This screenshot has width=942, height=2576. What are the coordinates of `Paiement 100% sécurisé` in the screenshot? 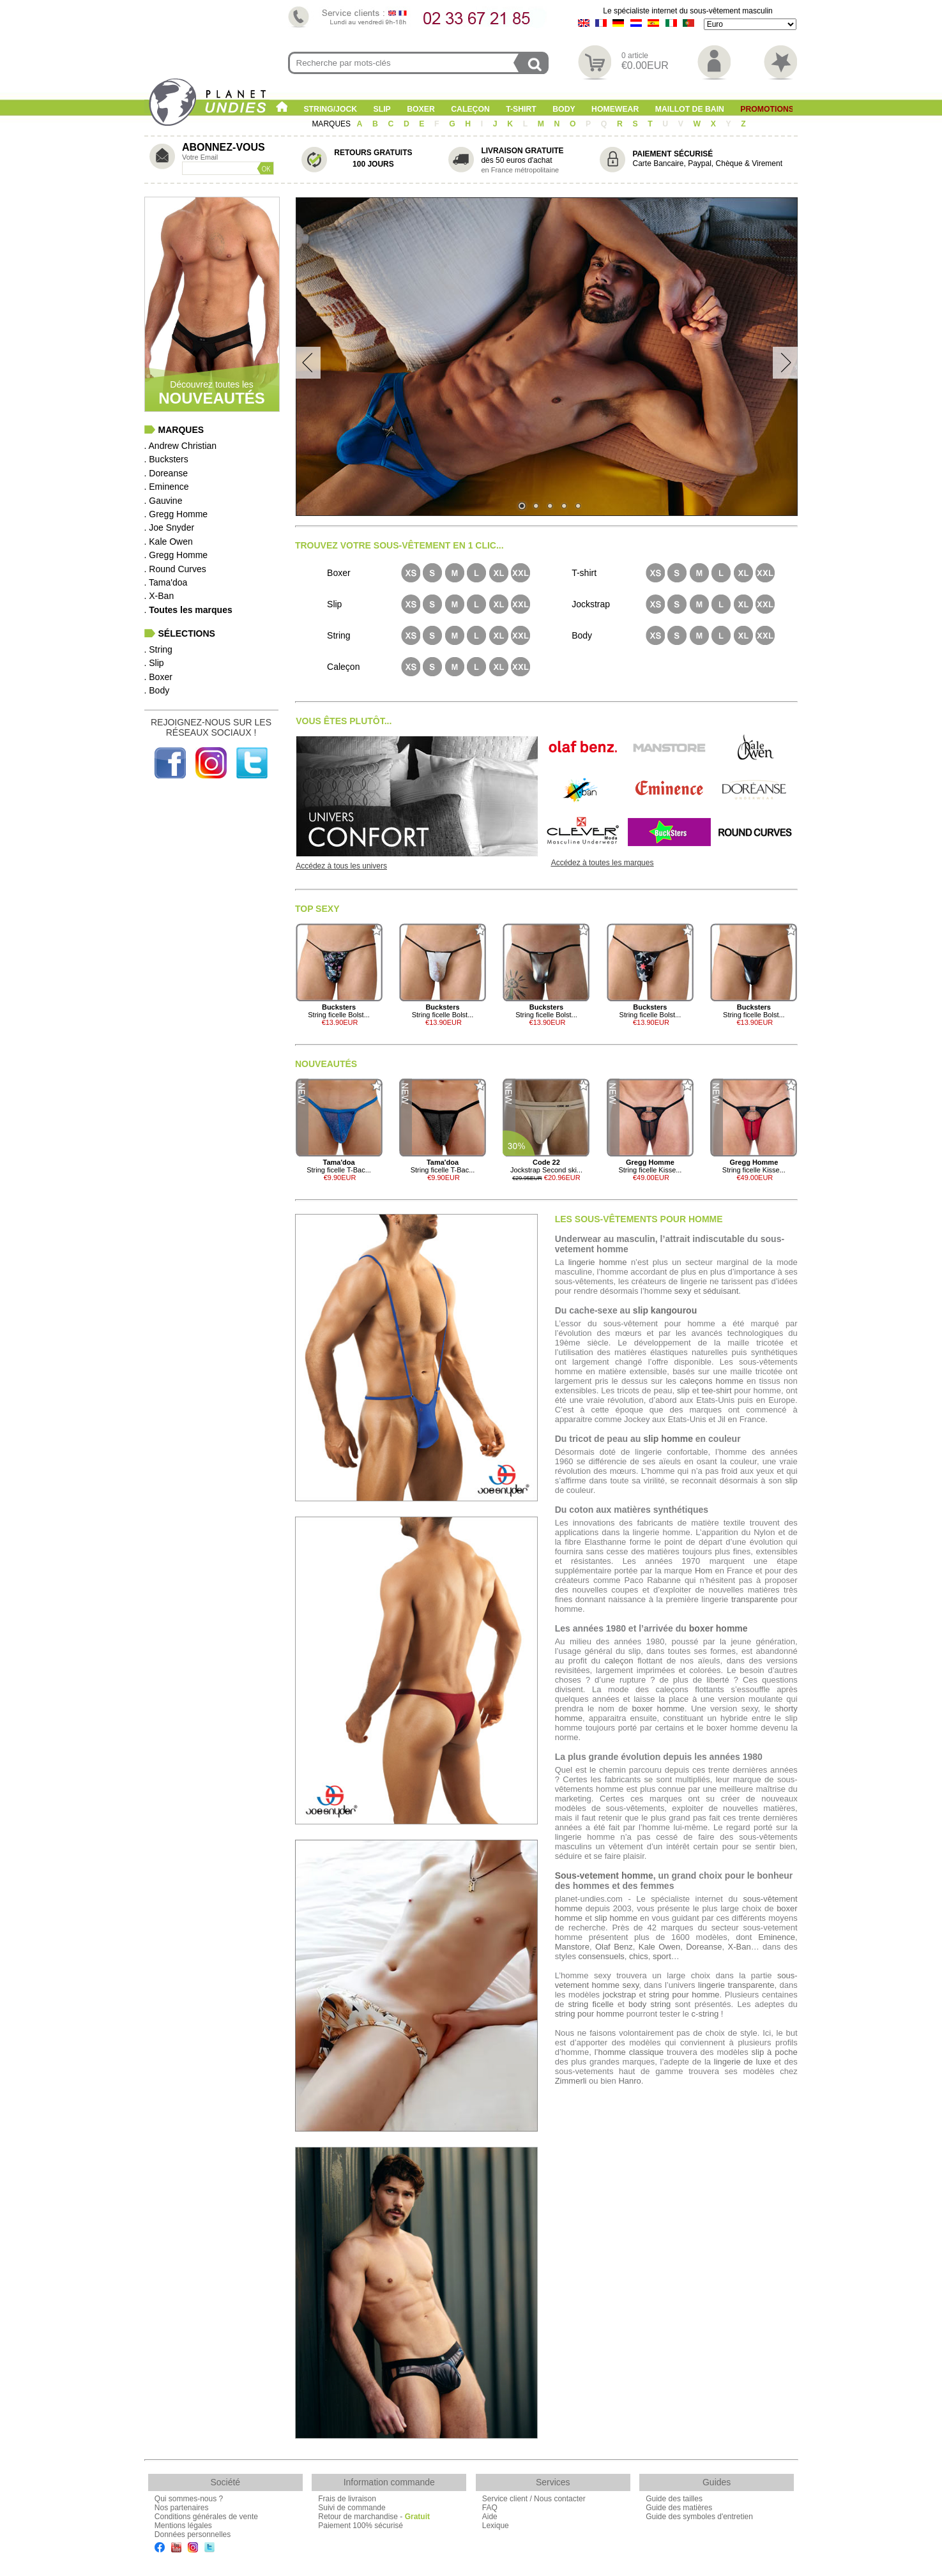 It's located at (360, 2525).